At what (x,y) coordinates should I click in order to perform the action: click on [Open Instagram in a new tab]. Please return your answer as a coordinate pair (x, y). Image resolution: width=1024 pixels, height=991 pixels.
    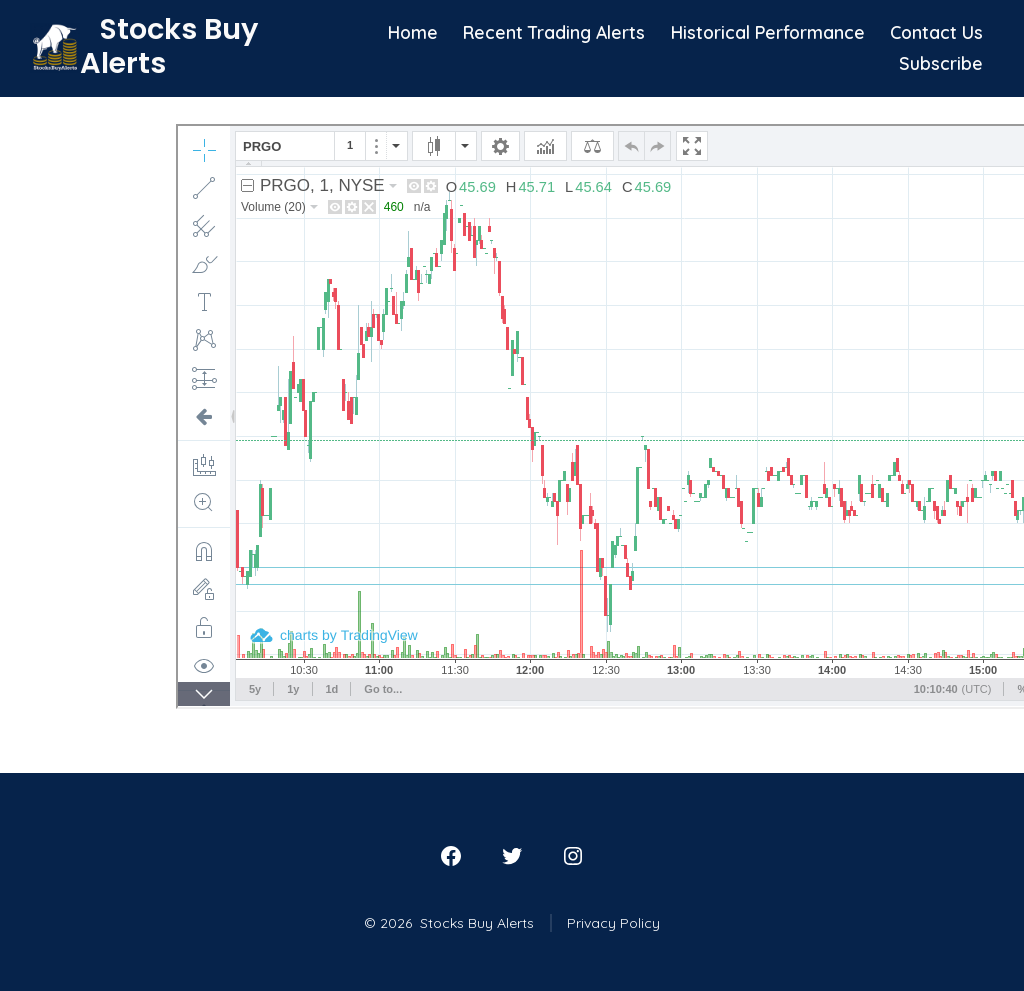
    Looking at the image, I should click on (573, 856).